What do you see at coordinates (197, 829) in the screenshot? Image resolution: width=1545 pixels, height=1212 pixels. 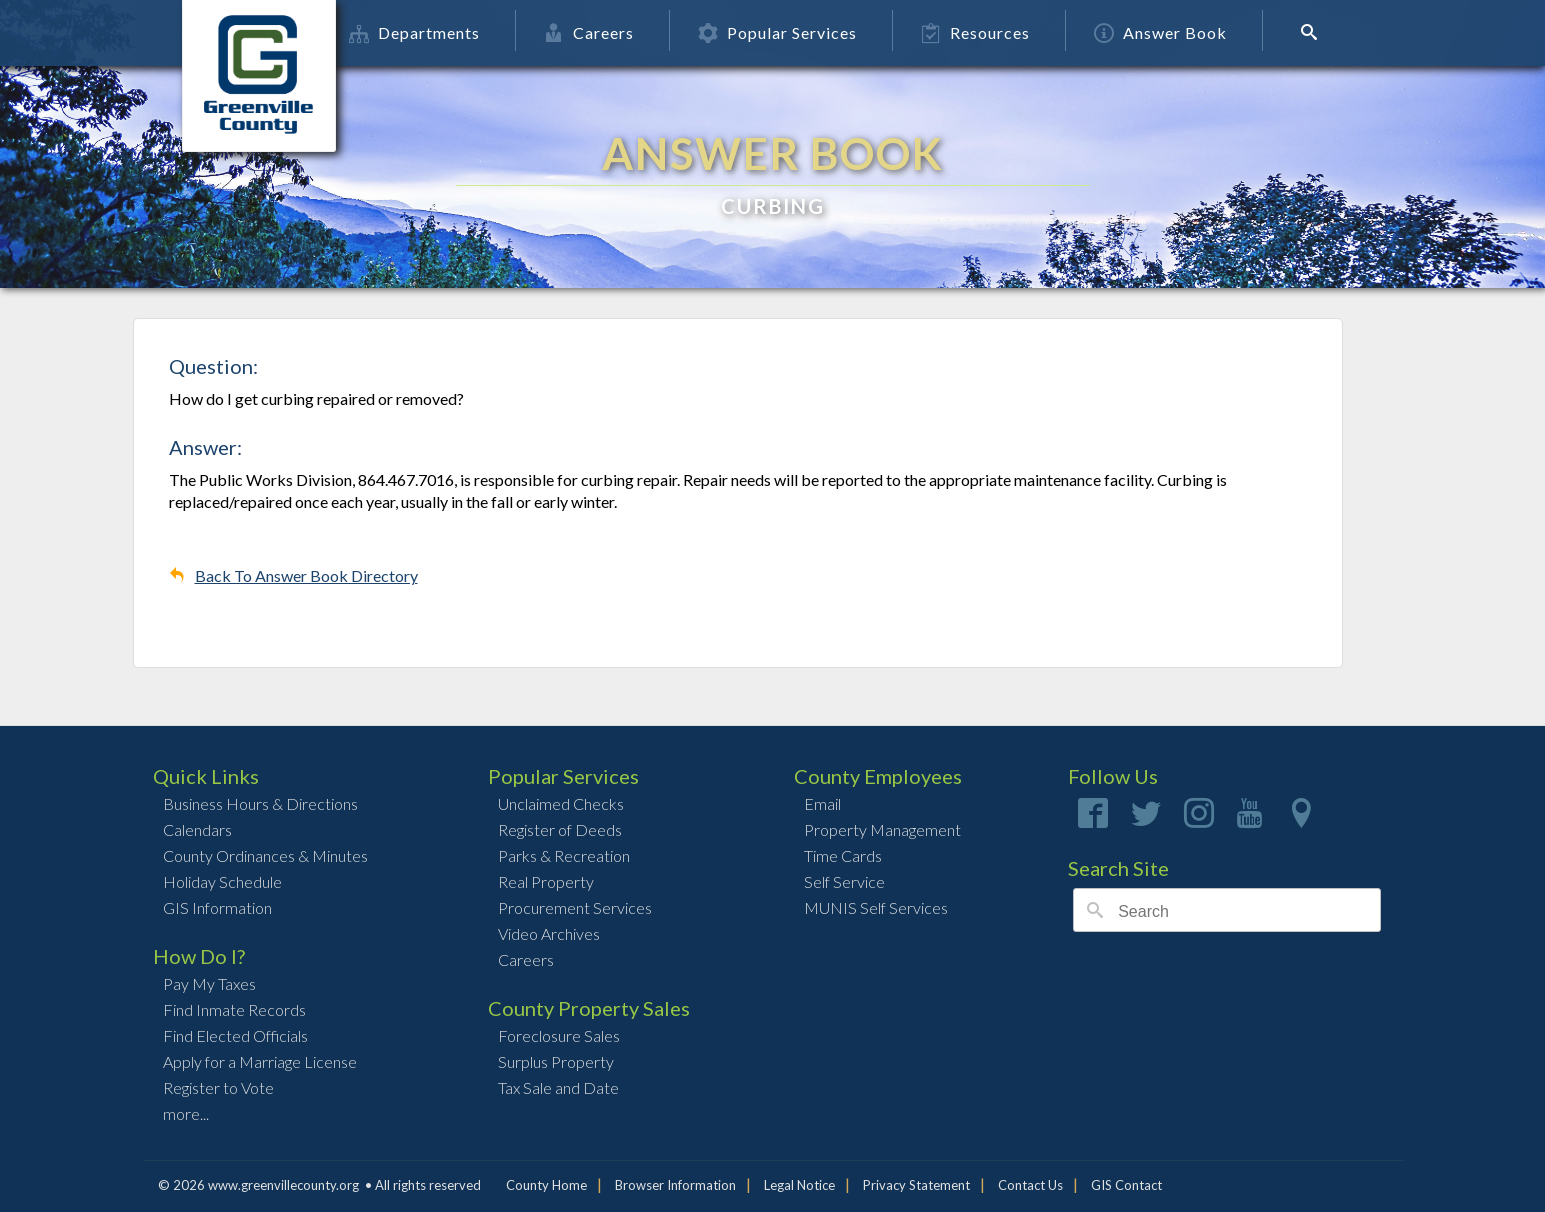 I see `Calendars` at bounding box center [197, 829].